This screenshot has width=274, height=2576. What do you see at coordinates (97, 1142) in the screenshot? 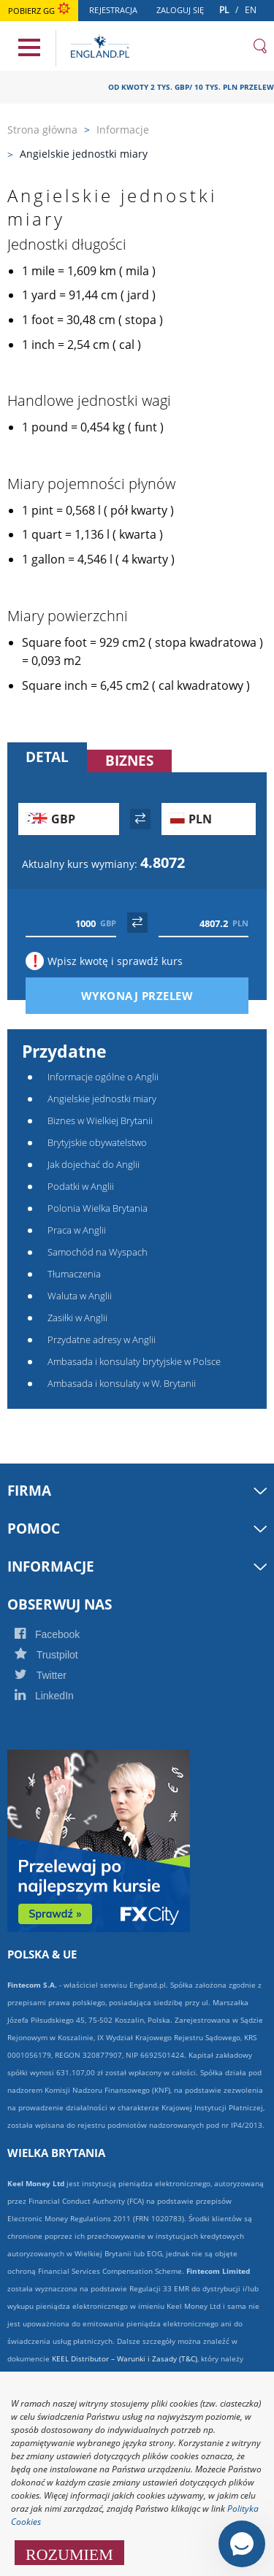
I see `Brytyjskie obywatelstwo` at bounding box center [97, 1142].